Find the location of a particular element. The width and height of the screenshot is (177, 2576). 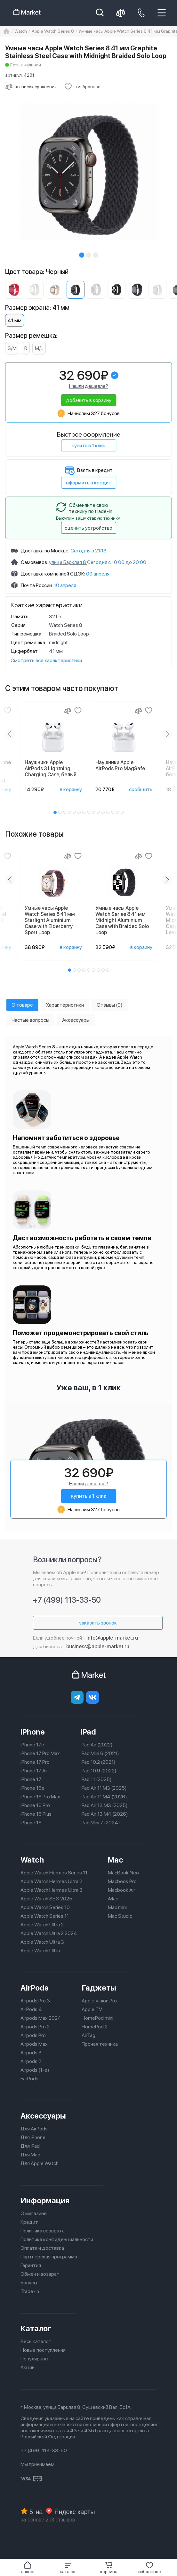

AirPods is located at coordinates (34, 1987).